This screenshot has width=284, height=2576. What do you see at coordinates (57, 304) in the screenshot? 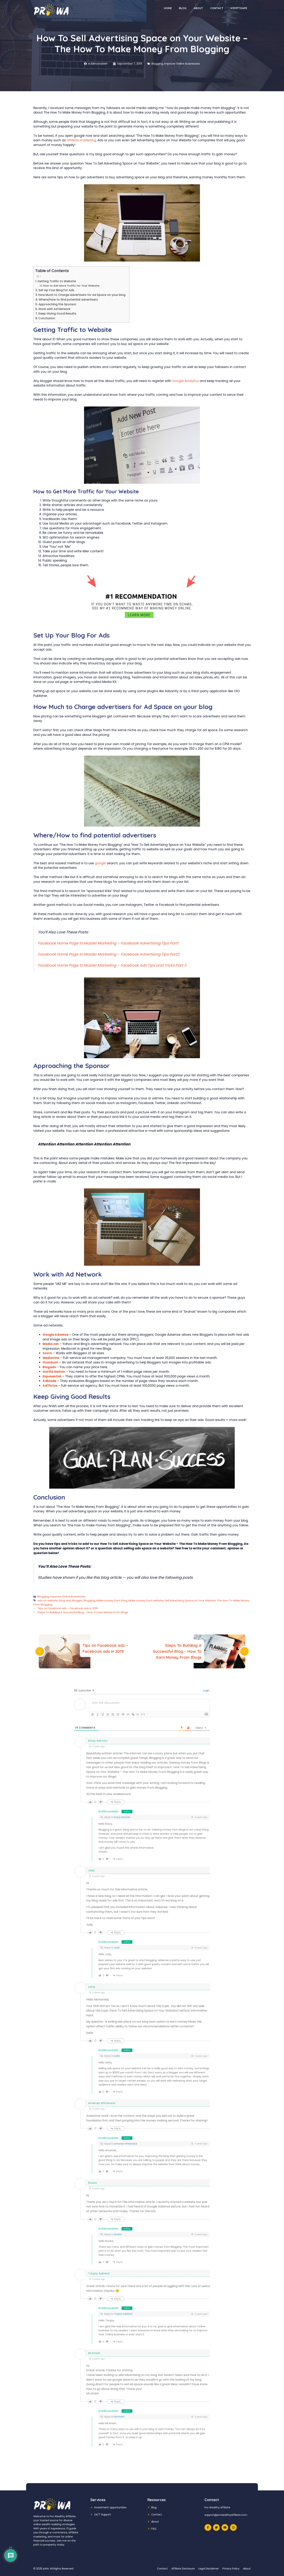
I see `Approaching the Sponsor` at bounding box center [57, 304].